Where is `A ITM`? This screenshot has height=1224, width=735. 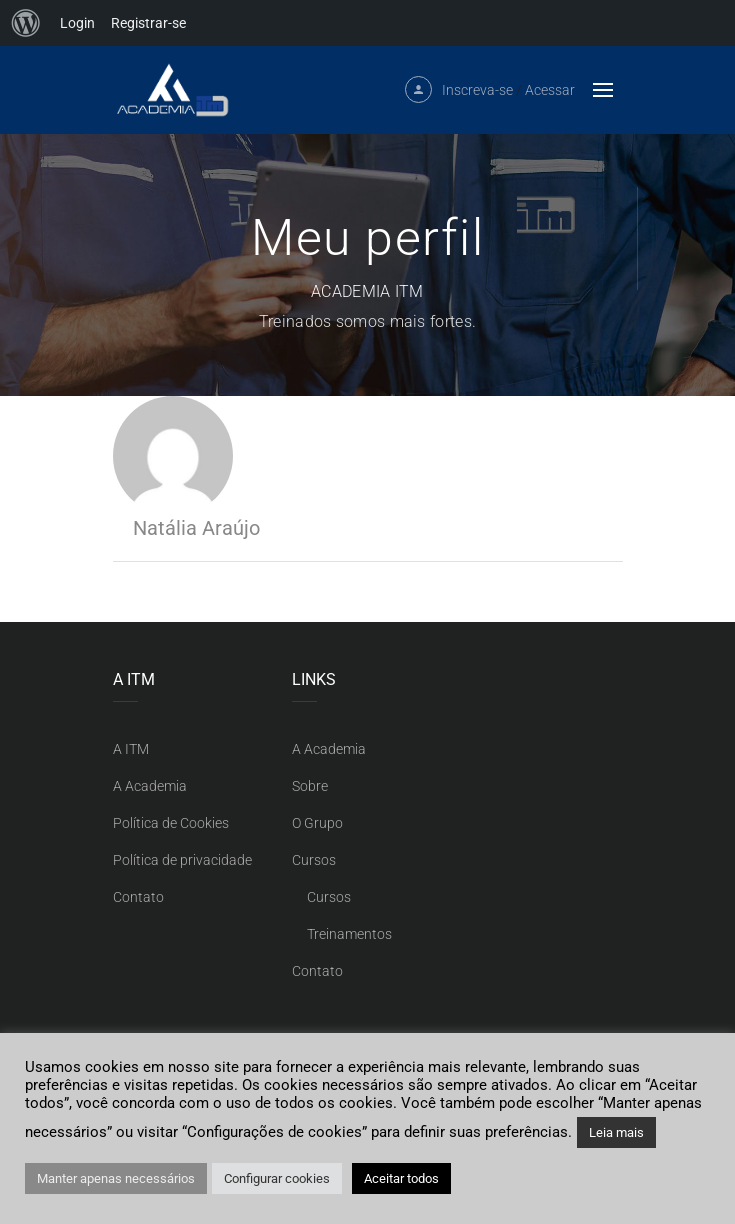
A ITM is located at coordinates (131, 749).